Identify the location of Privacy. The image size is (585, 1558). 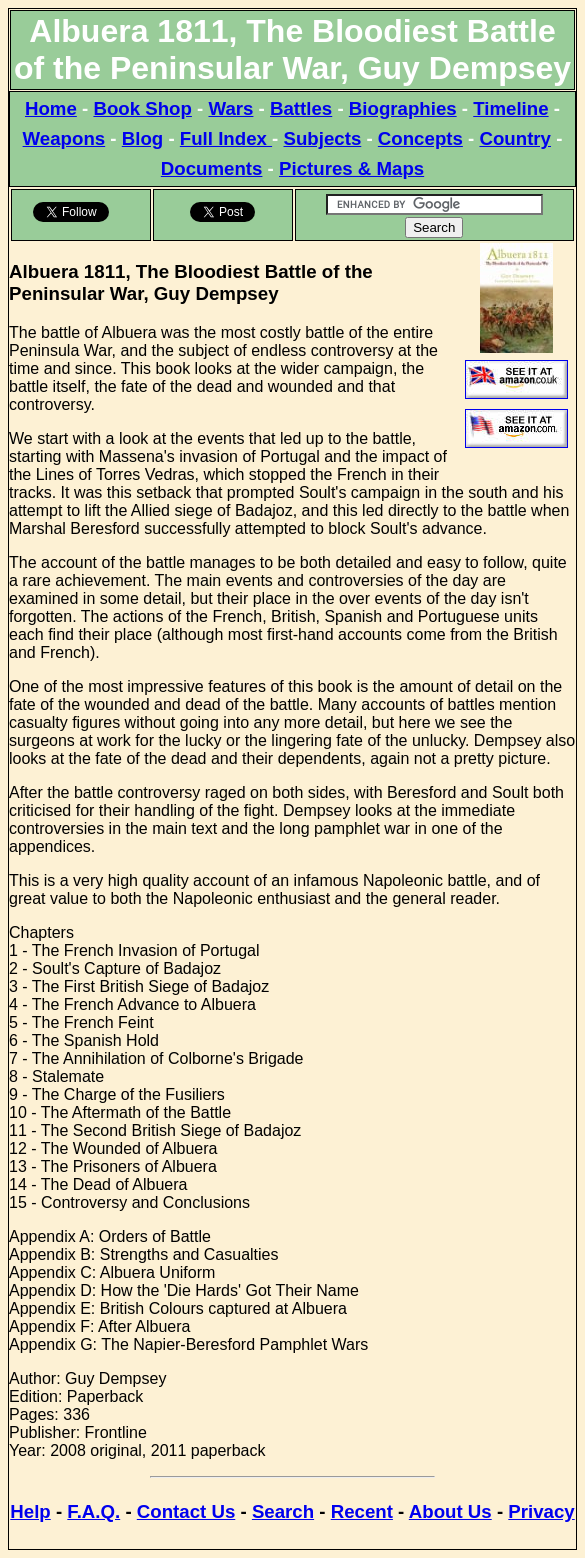
(541, 1511).